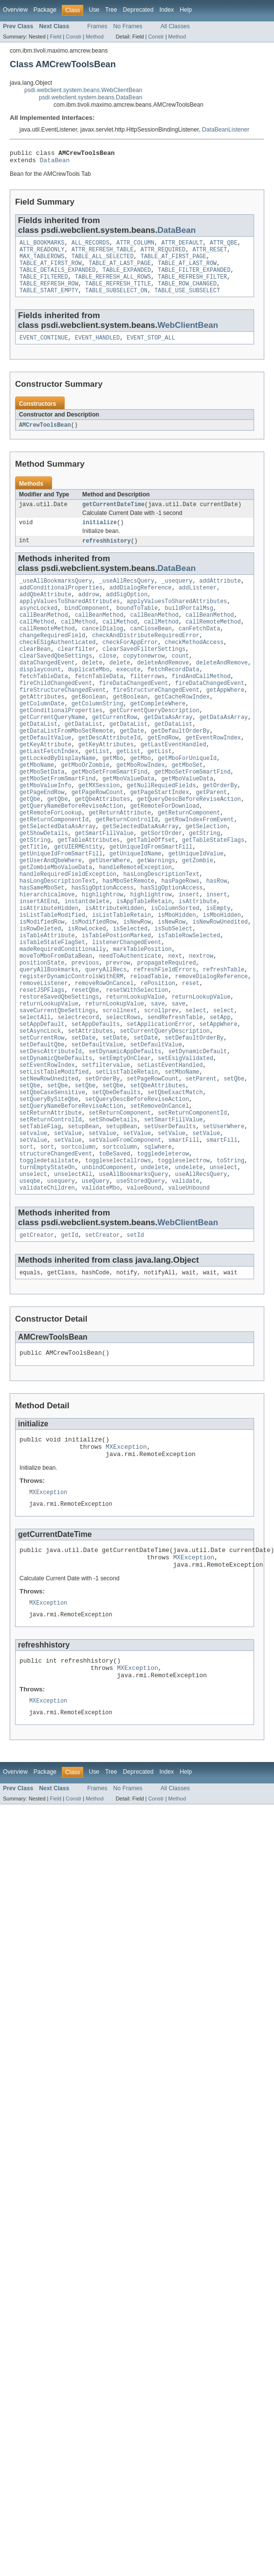  I want to click on Help, so click(186, 9).